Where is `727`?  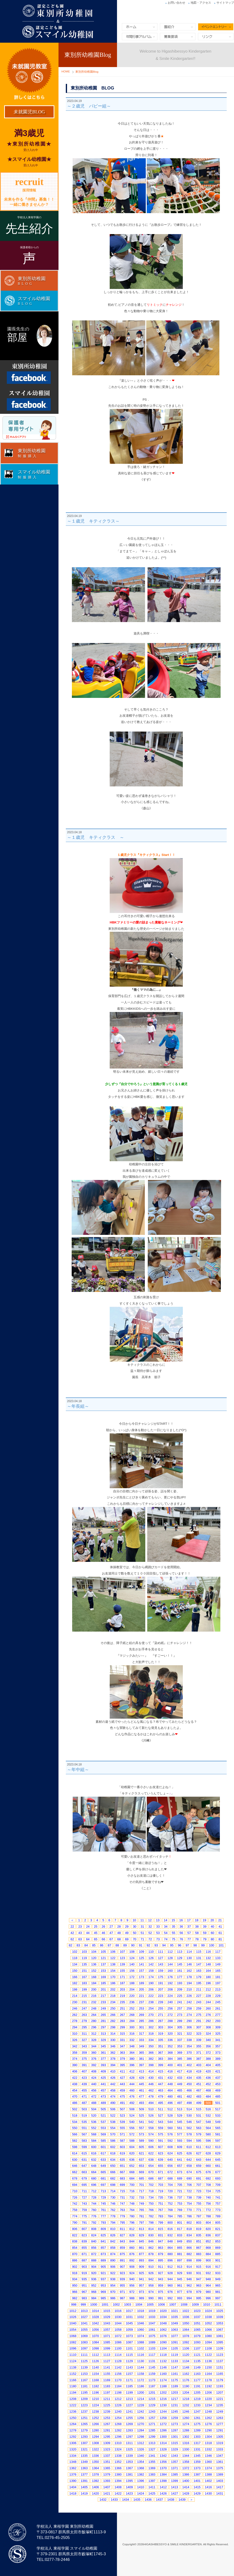 727 is located at coordinates (84, 2197).